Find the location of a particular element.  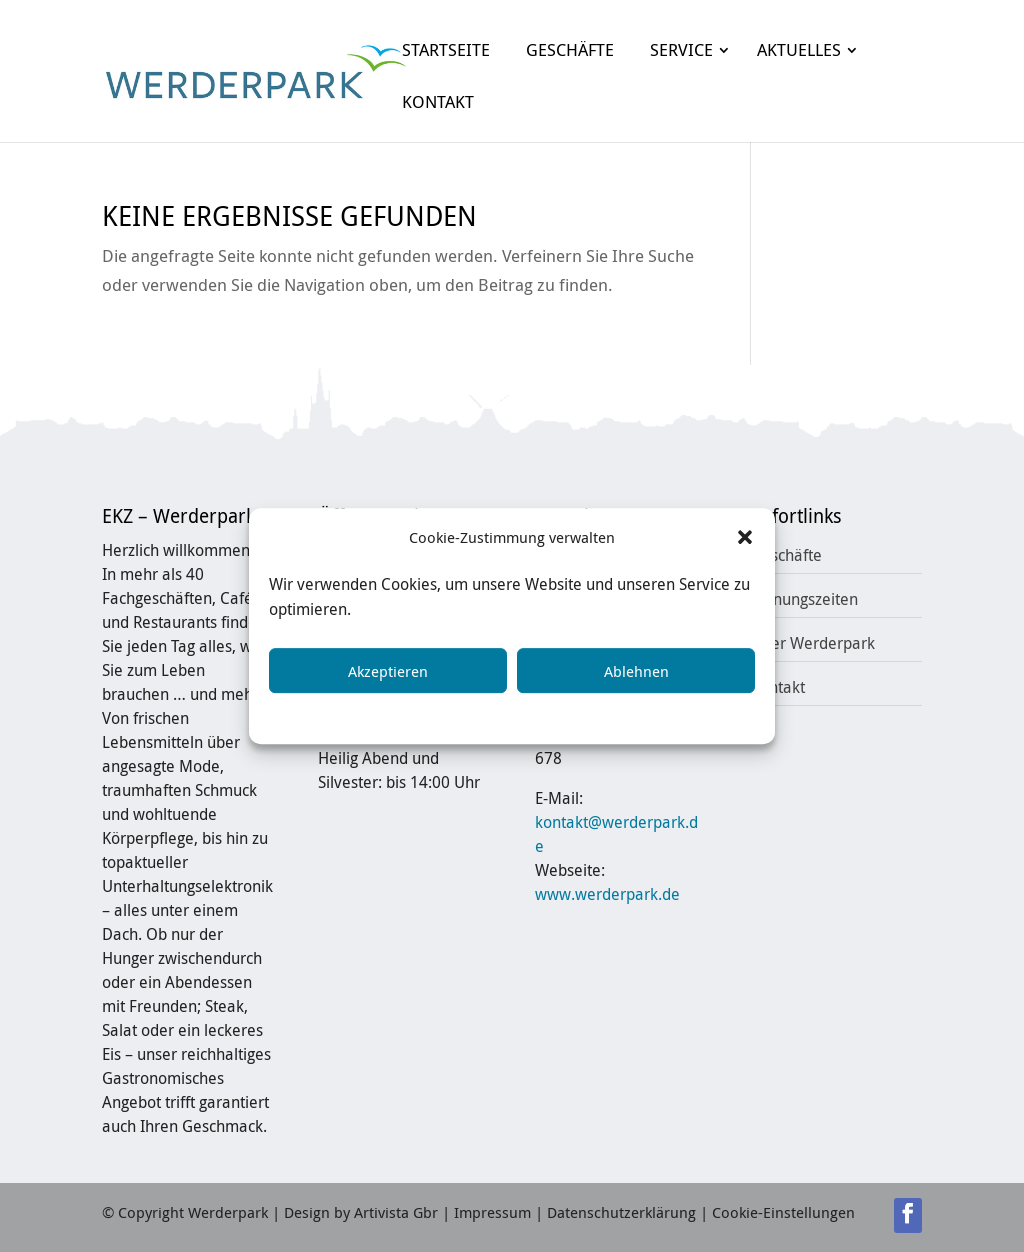

[button] is located at coordinates (745, 538).